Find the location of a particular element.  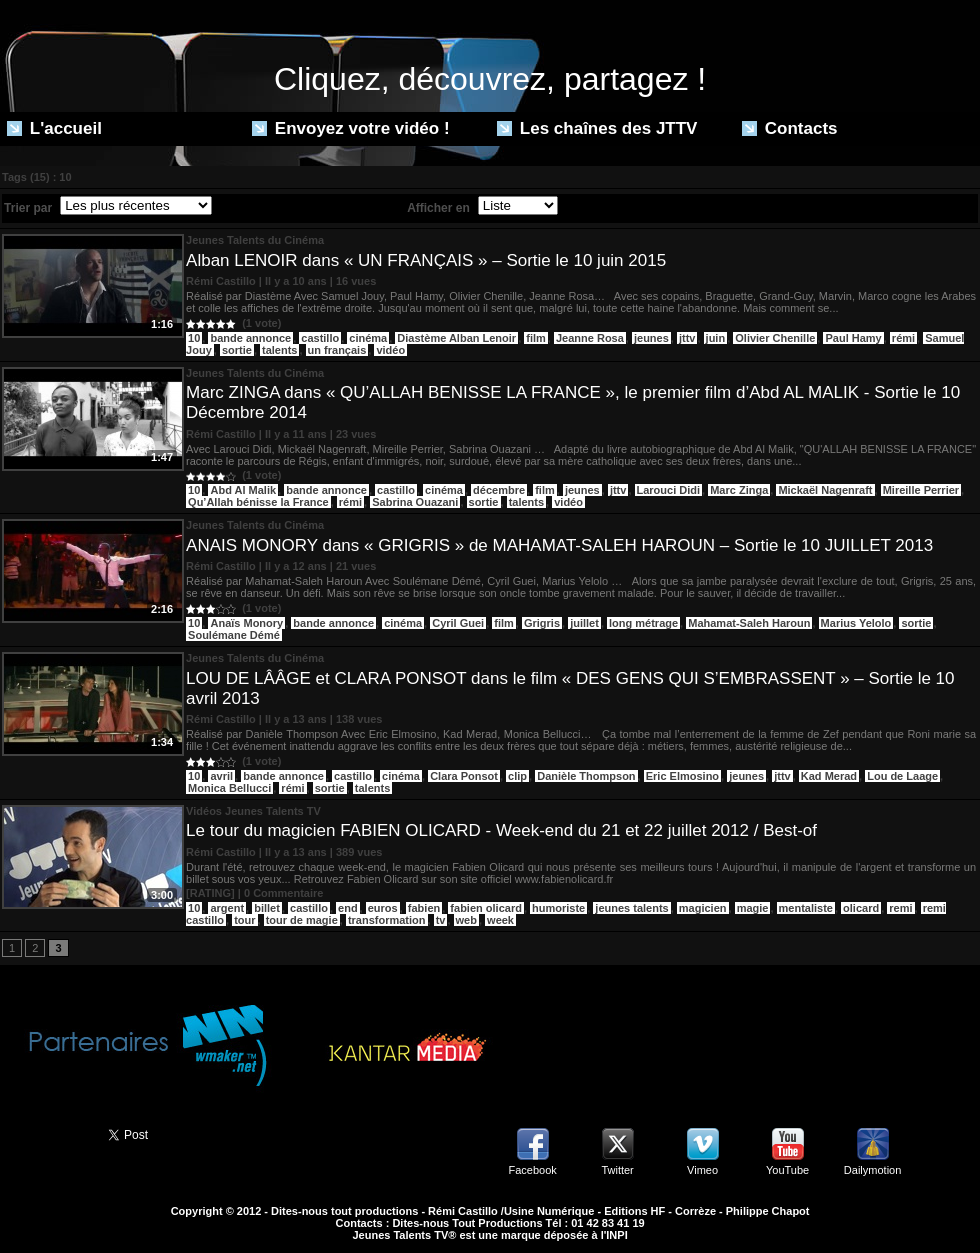

Cyril Guei is located at coordinates (458, 623).